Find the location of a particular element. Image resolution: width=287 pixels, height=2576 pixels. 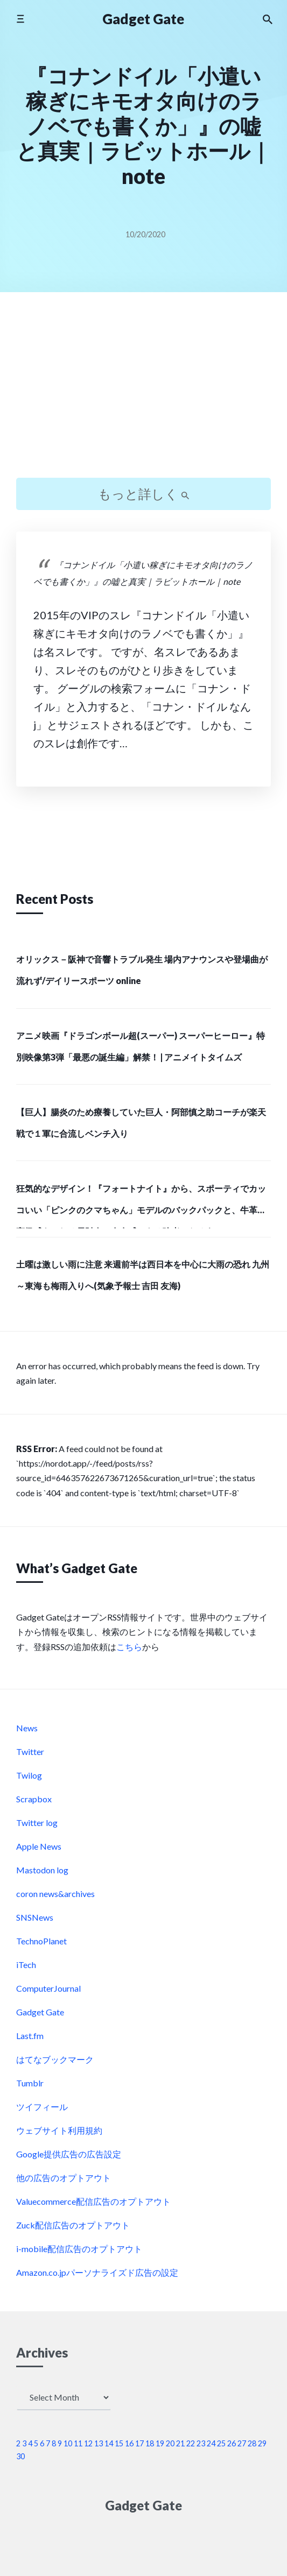

26 is located at coordinates (231, 2443).